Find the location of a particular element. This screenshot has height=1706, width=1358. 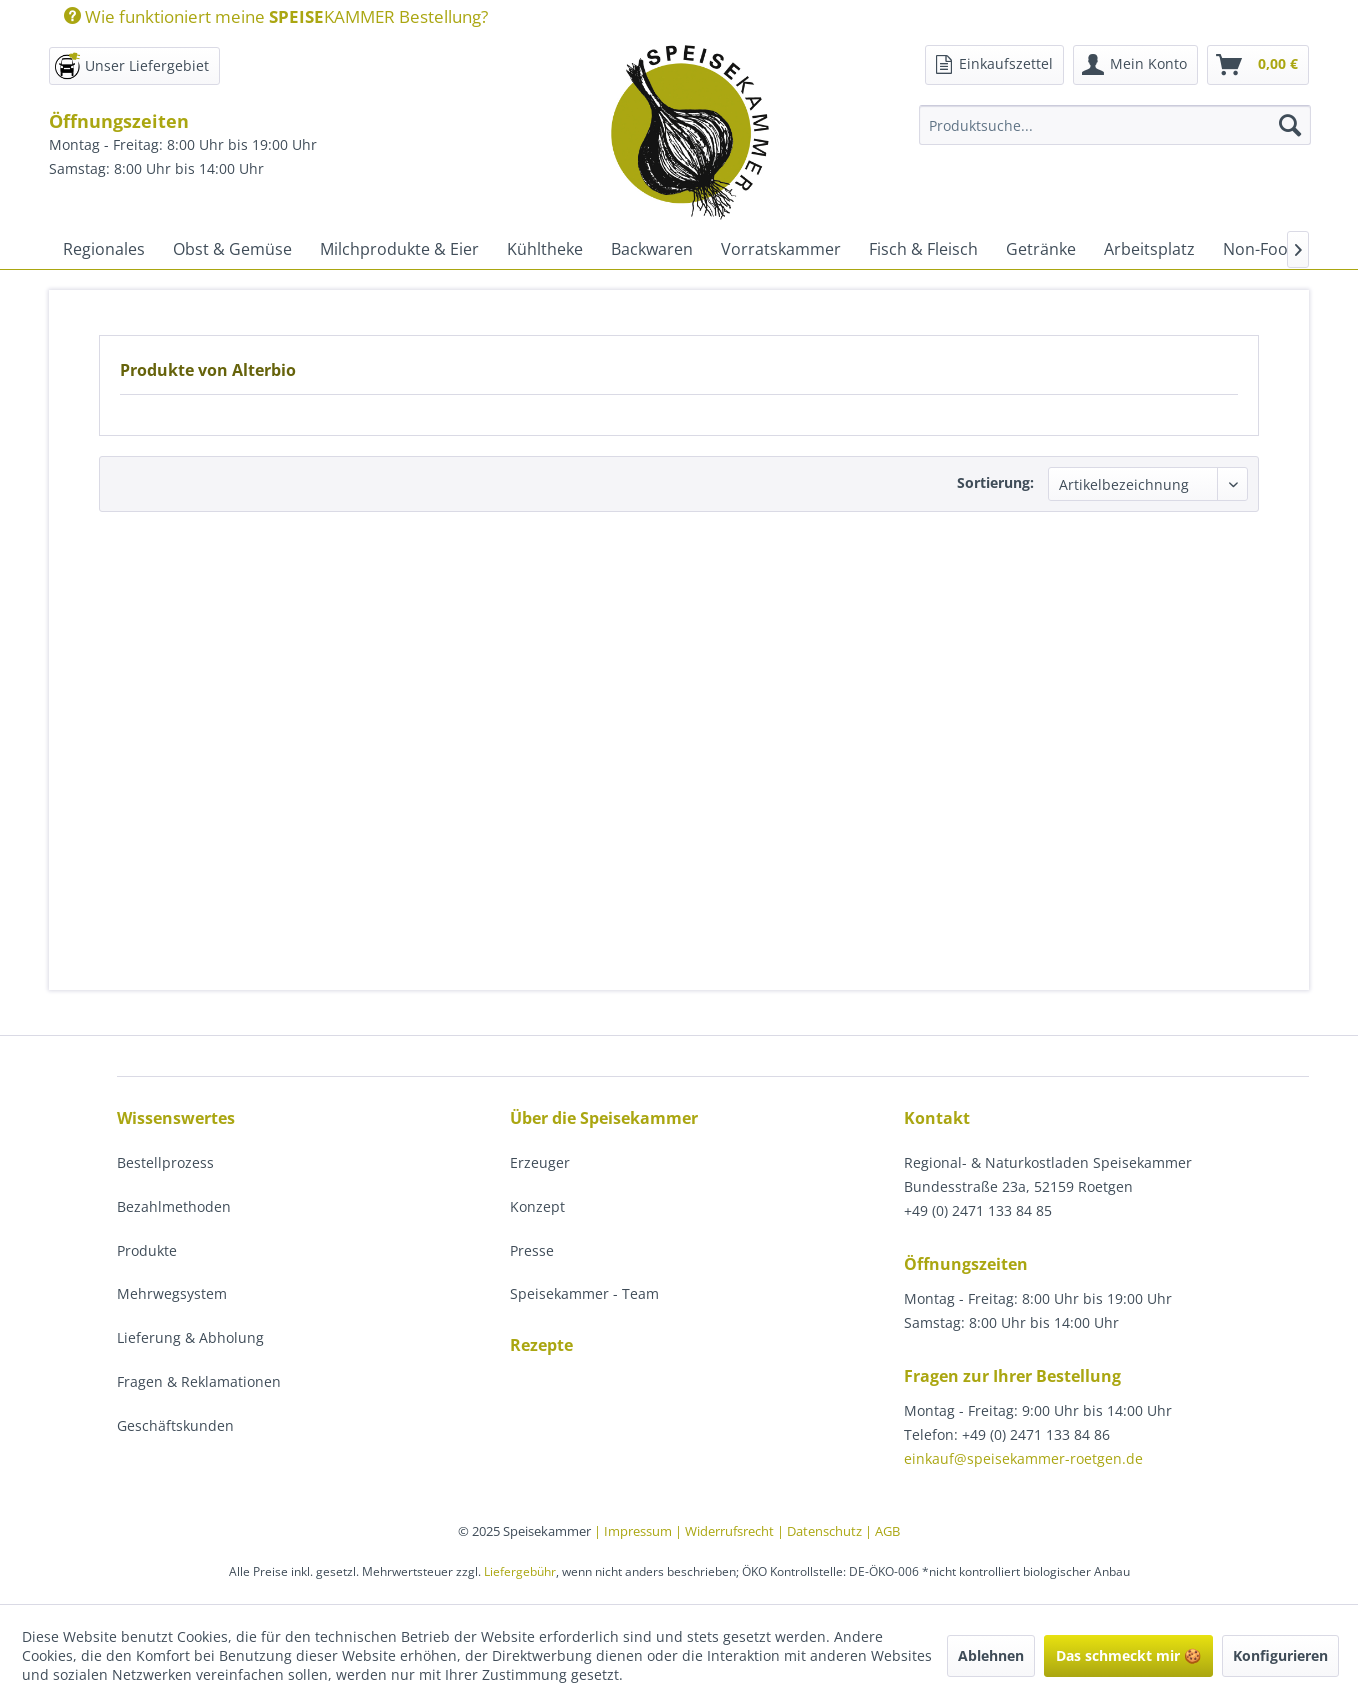

| Widerrufsrecht is located at coordinates (726, 1531).